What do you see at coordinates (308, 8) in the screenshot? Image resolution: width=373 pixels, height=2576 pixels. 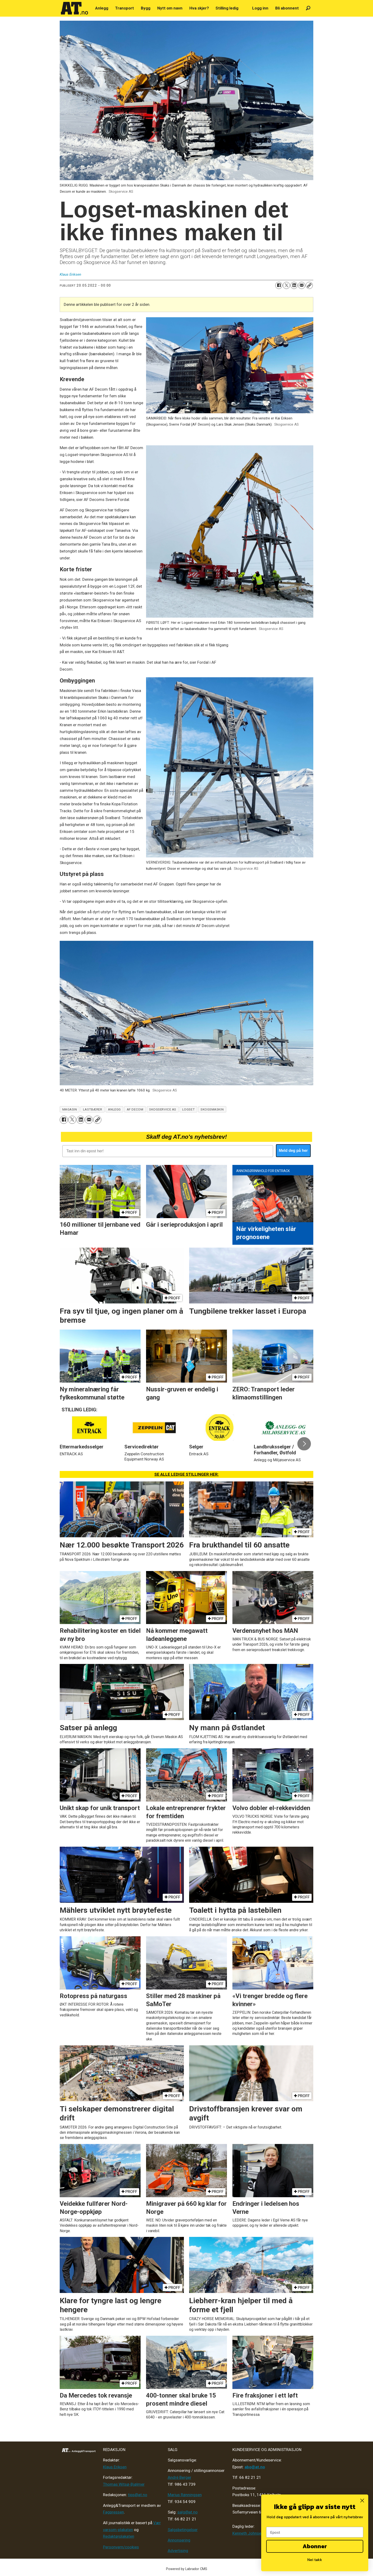 I see `[Søk]` at bounding box center [308, 8].